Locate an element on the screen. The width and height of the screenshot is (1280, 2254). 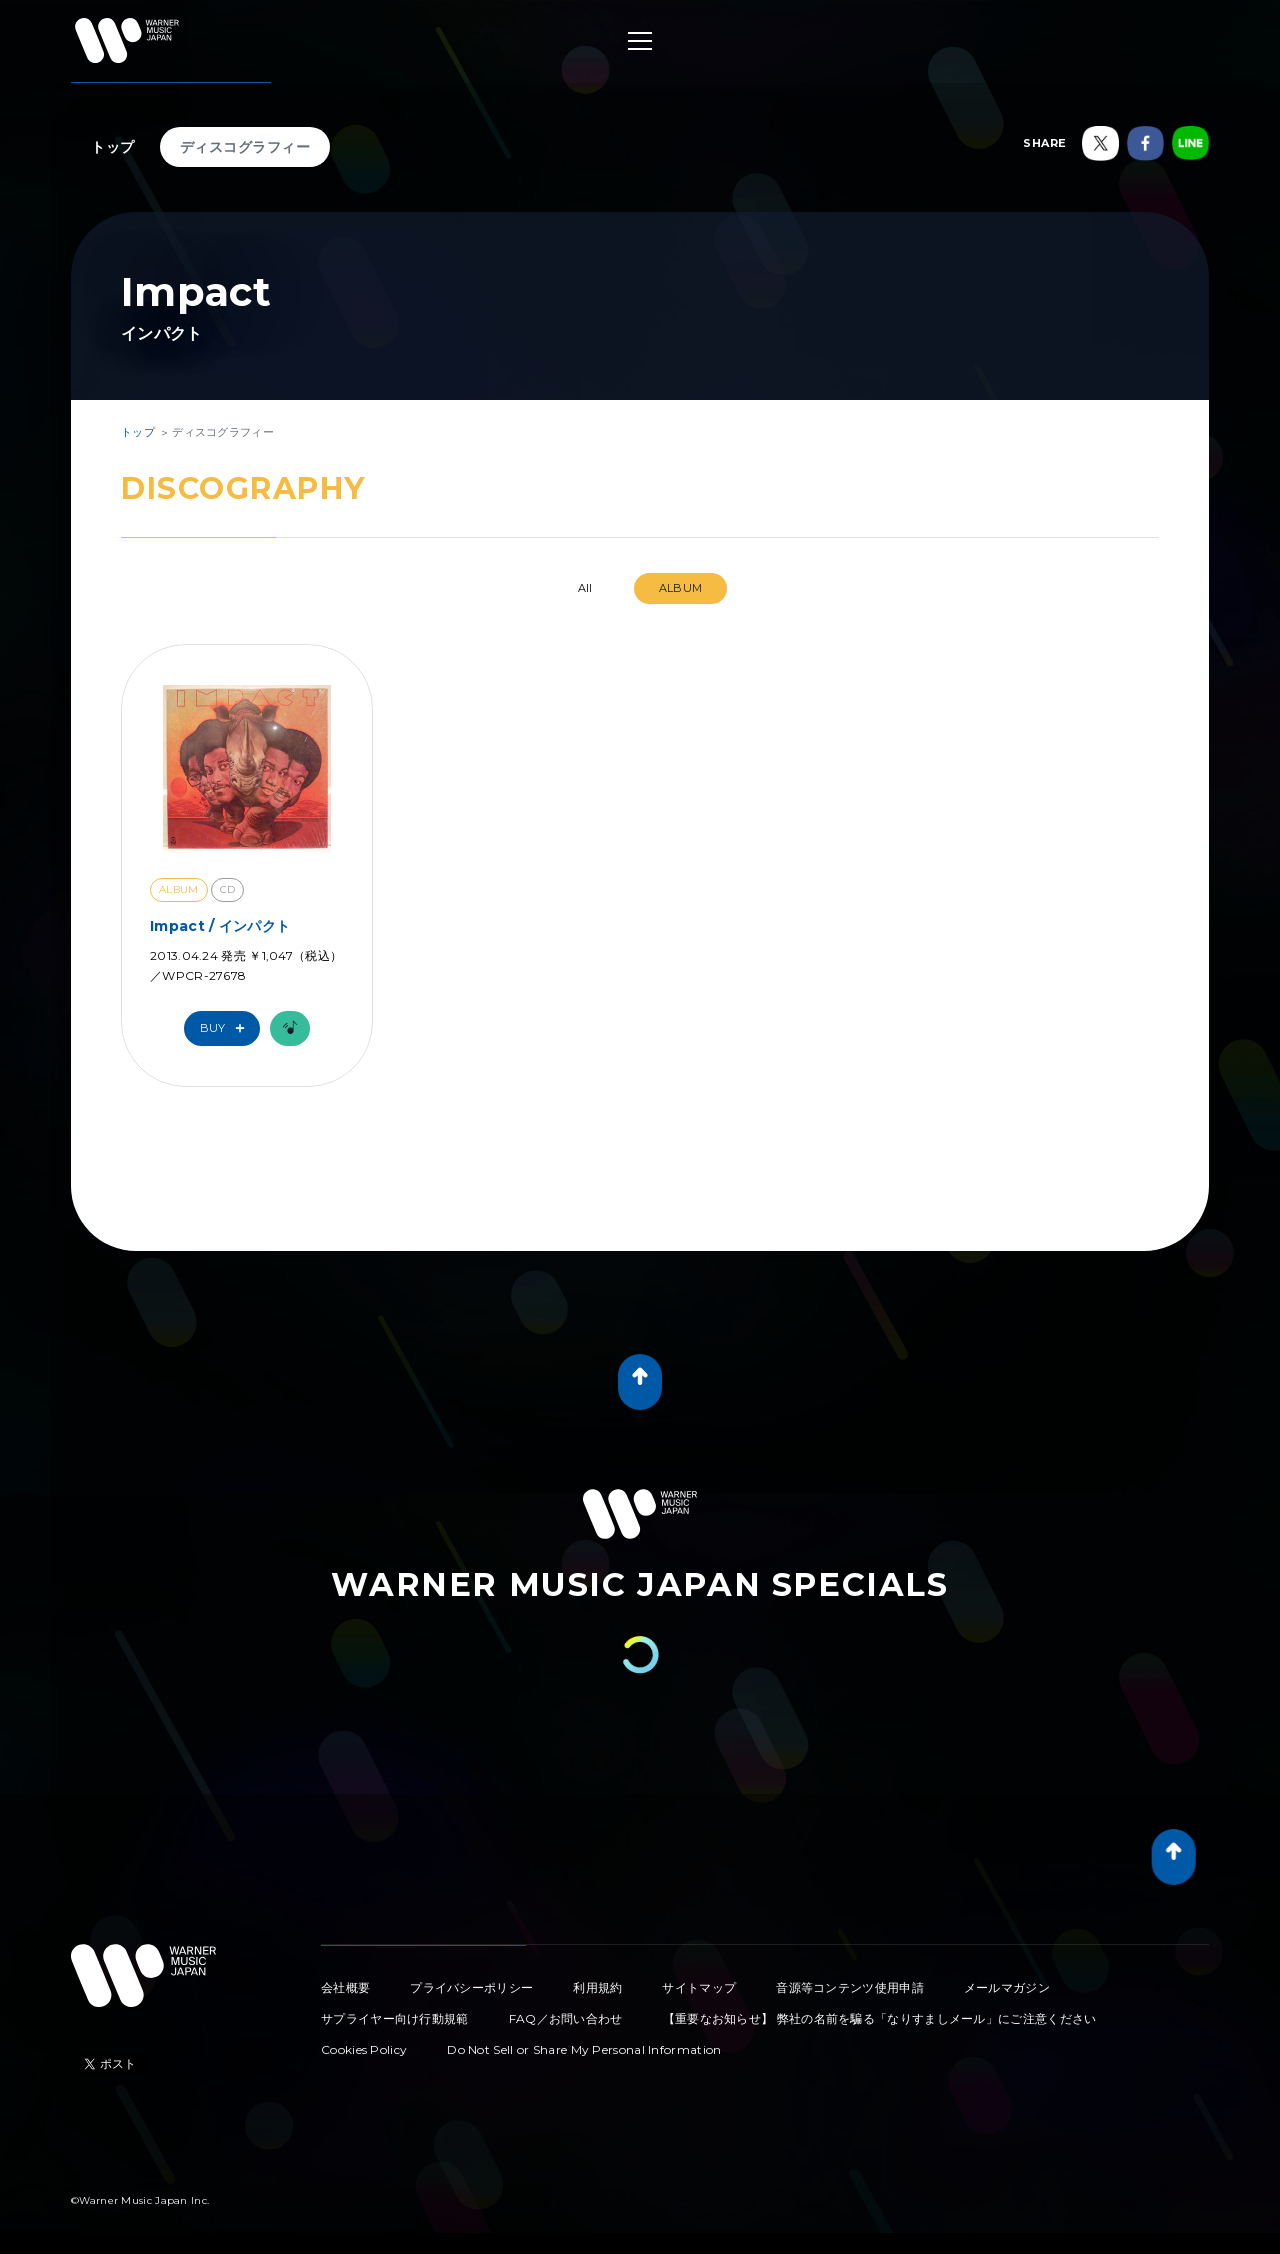
利用規約 is located at coordinates (597, 1987).